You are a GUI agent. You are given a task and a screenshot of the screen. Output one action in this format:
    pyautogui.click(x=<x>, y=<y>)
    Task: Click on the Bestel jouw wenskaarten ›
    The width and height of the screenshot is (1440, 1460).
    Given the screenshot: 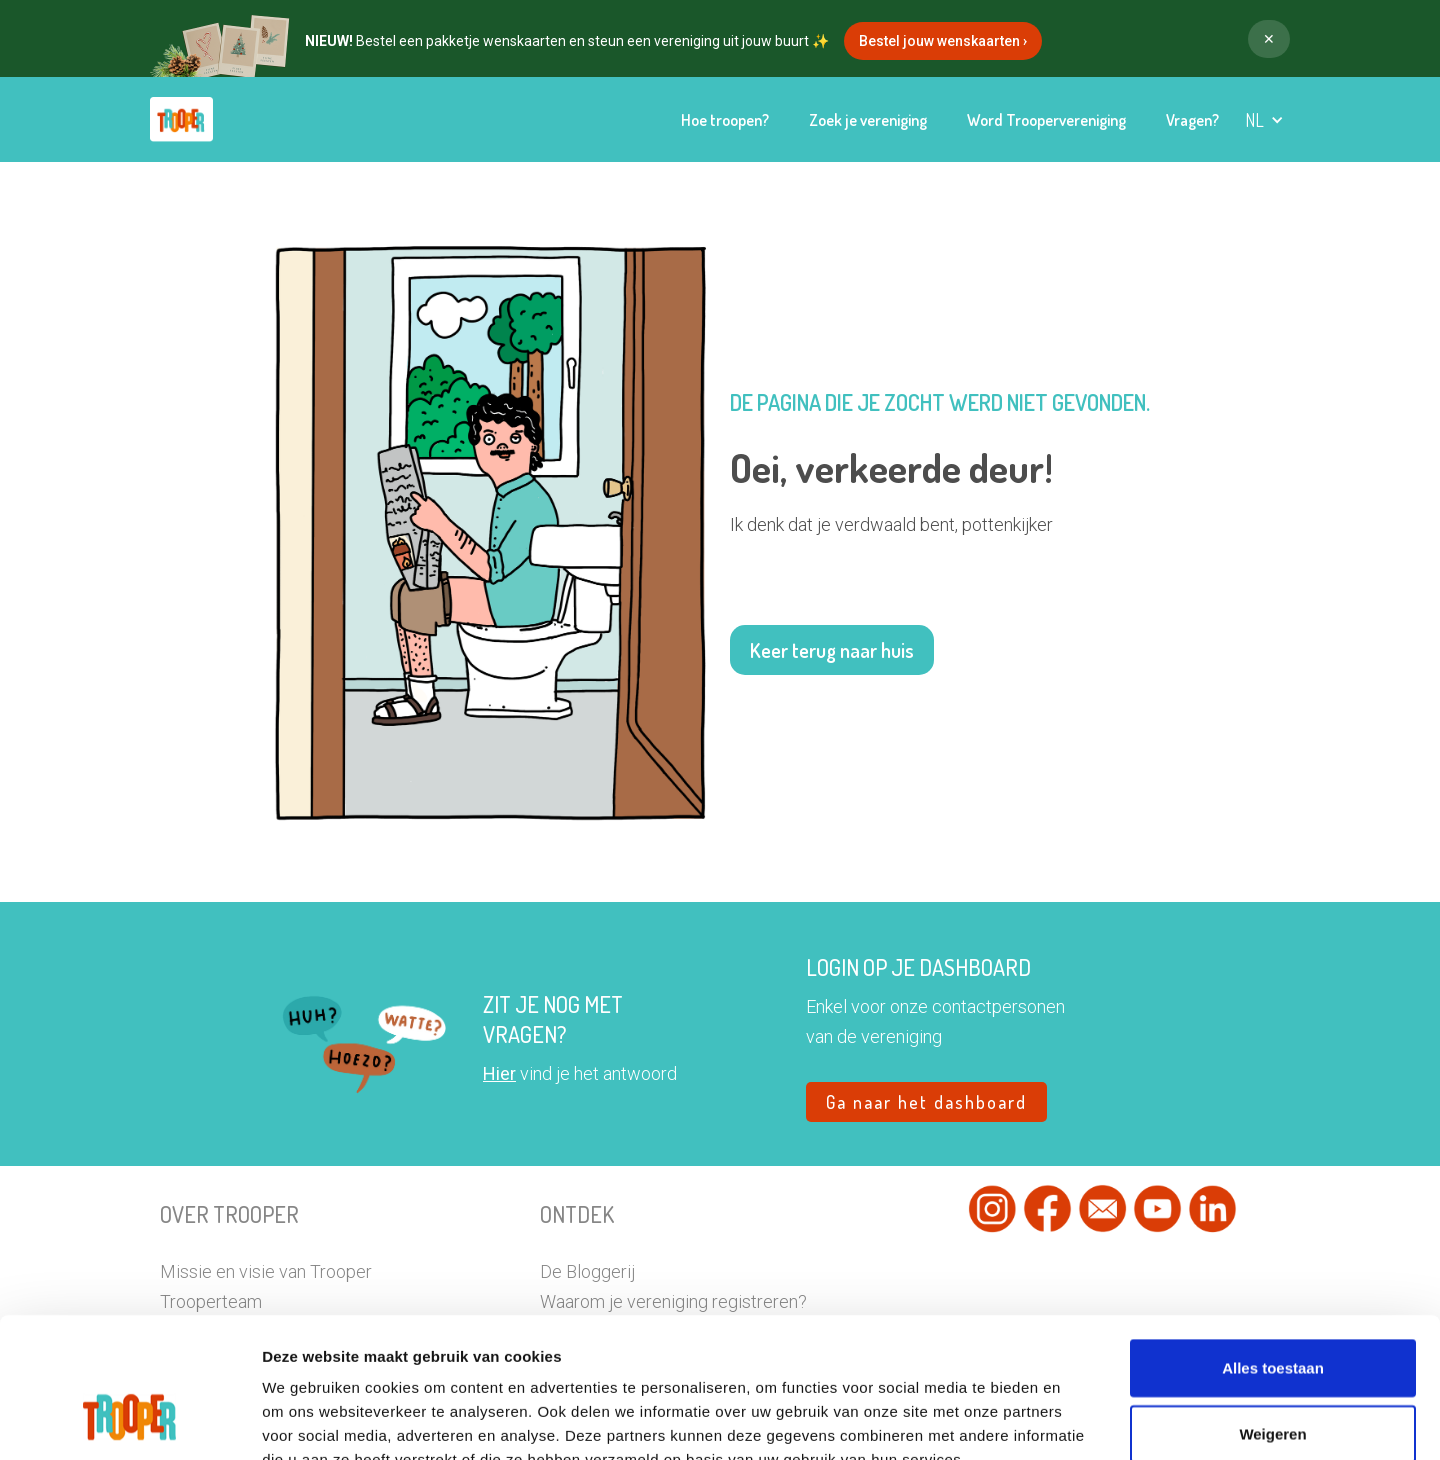 What is the action you would take?
    pyautogui.click(x=943, y=41)
    